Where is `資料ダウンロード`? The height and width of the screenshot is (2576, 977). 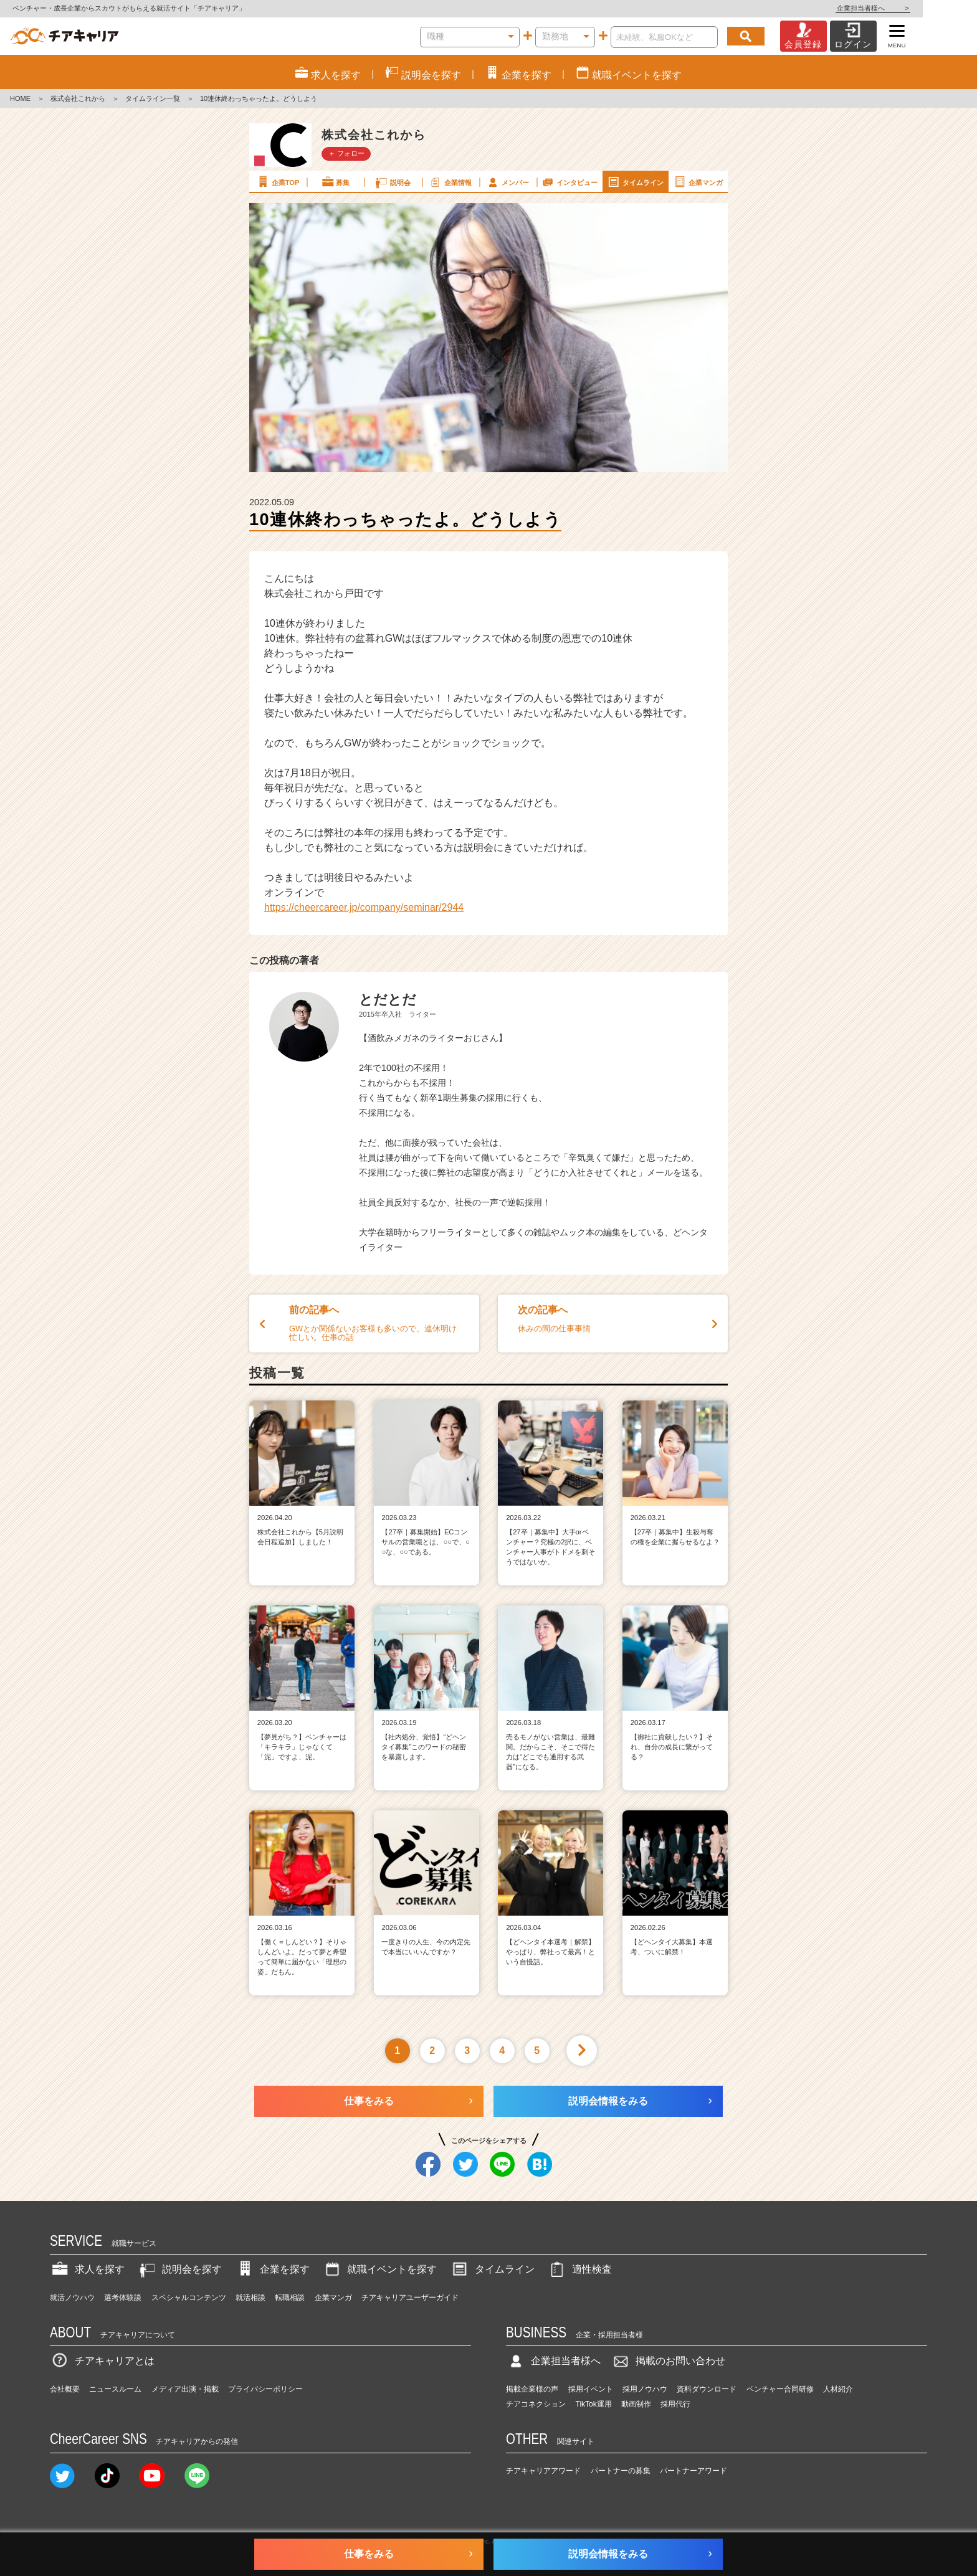 資料ダウンロード is located at coordinates (706, 2389).